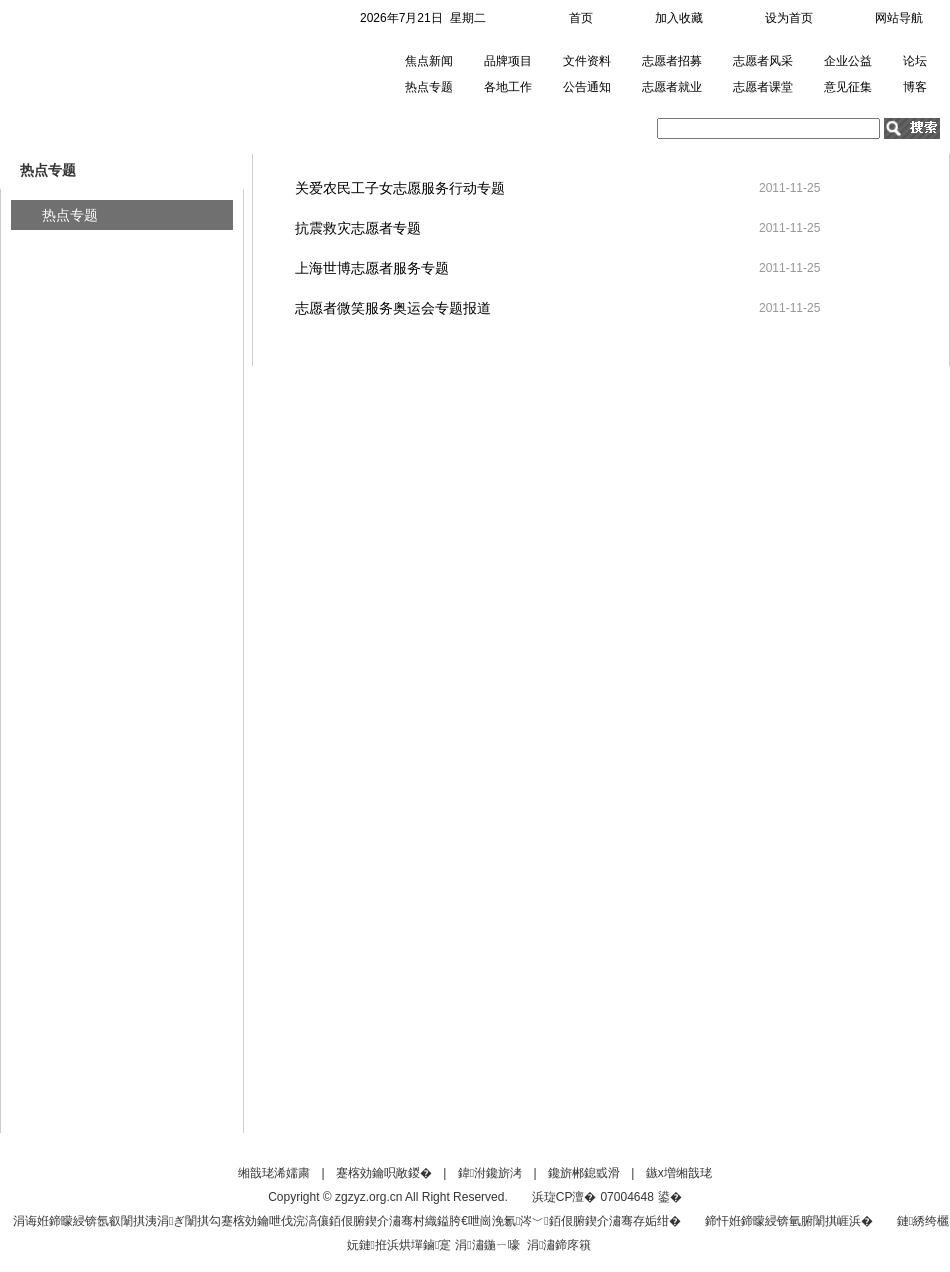  What do you see at coordinates (358, 228) in the screenshot?
I see `抗震救灾志愿者专题` at bounding box center [358, 228].